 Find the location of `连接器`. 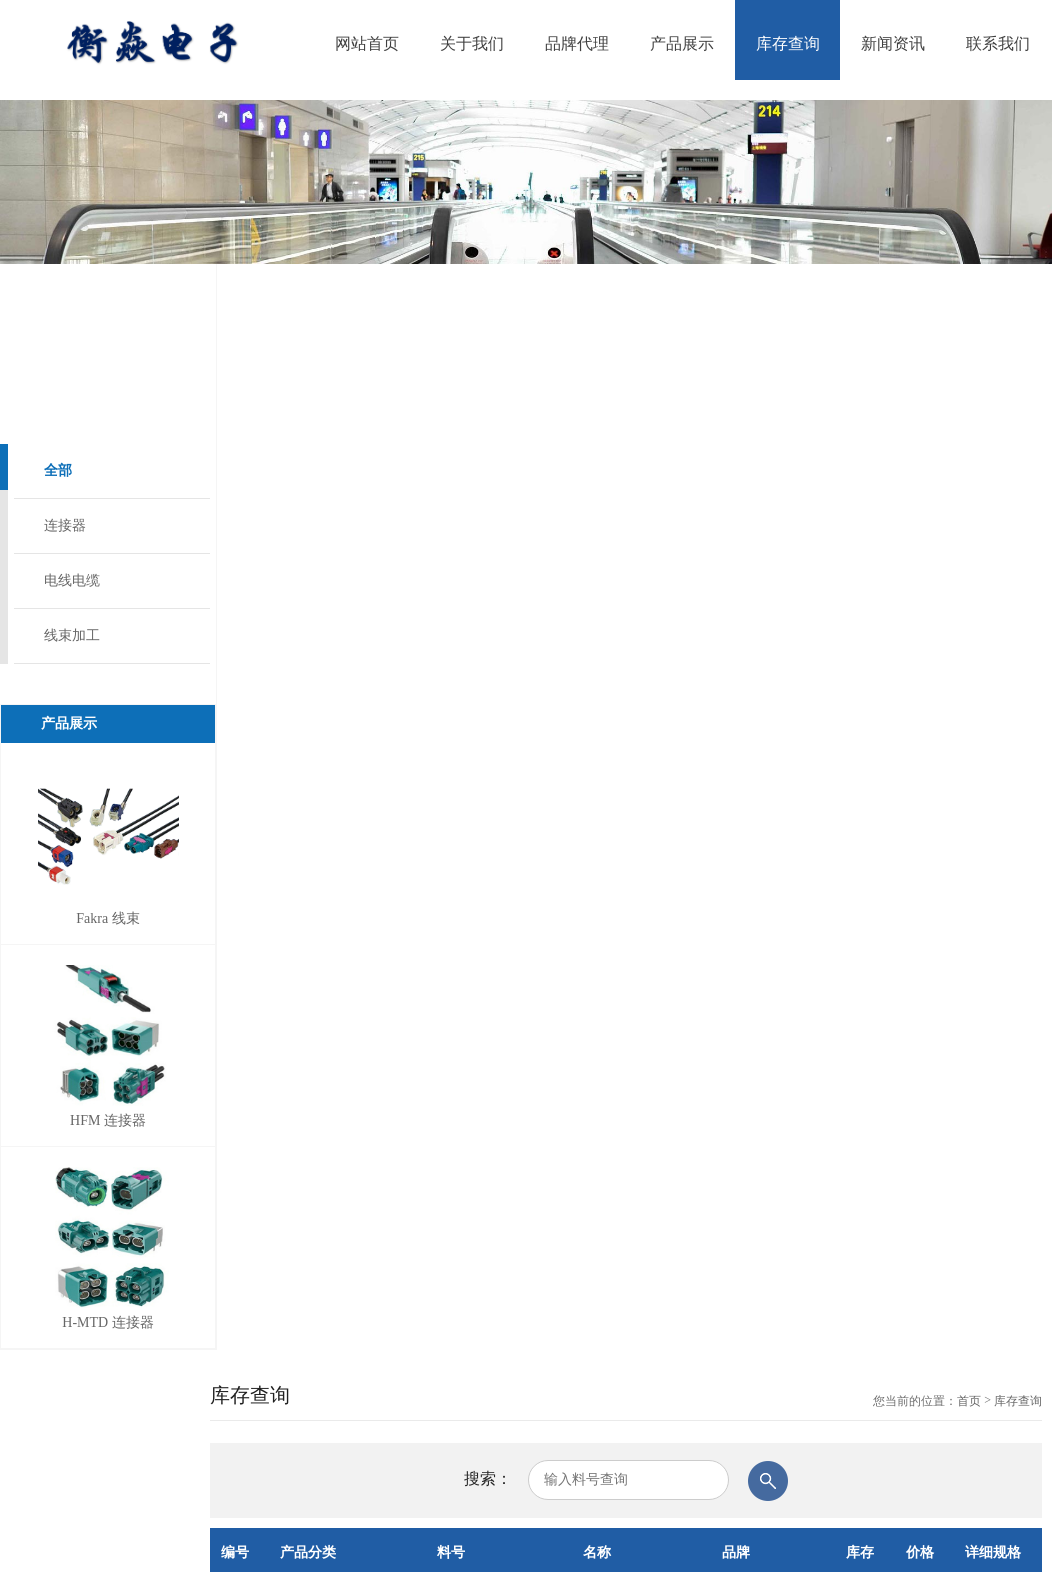

连接器 is located at coordinates (65, 525).